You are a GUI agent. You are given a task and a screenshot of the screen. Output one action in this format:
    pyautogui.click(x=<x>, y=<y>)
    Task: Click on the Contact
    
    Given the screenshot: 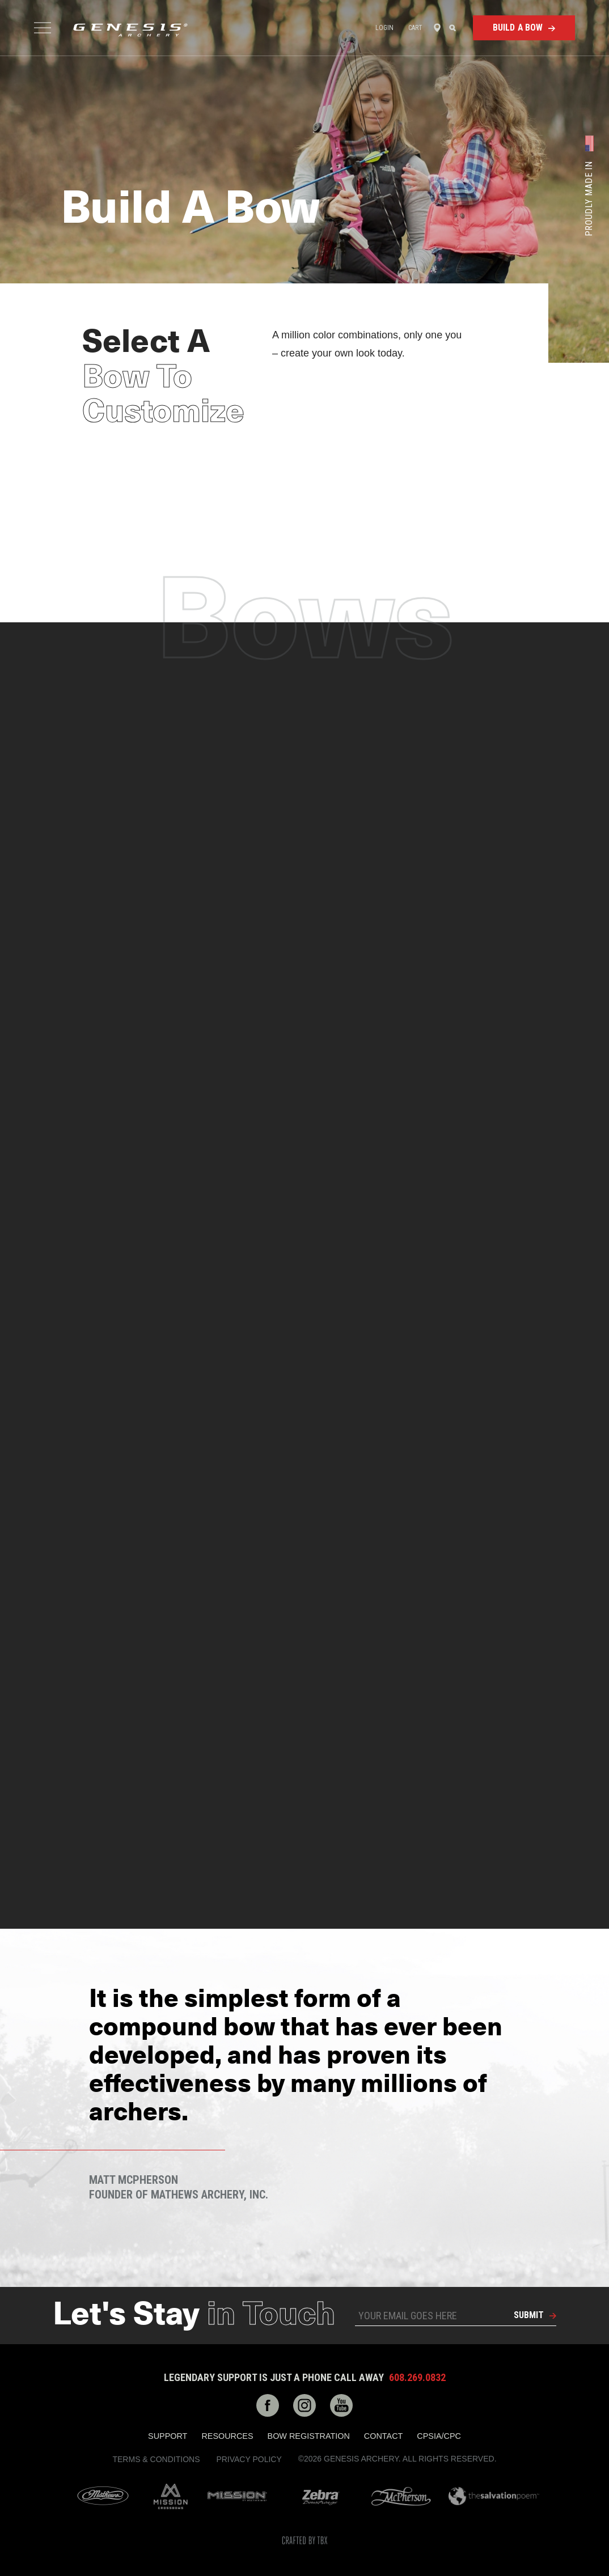 What is the action you would take?
    pyautogui.click(x=383, y=2436)
    